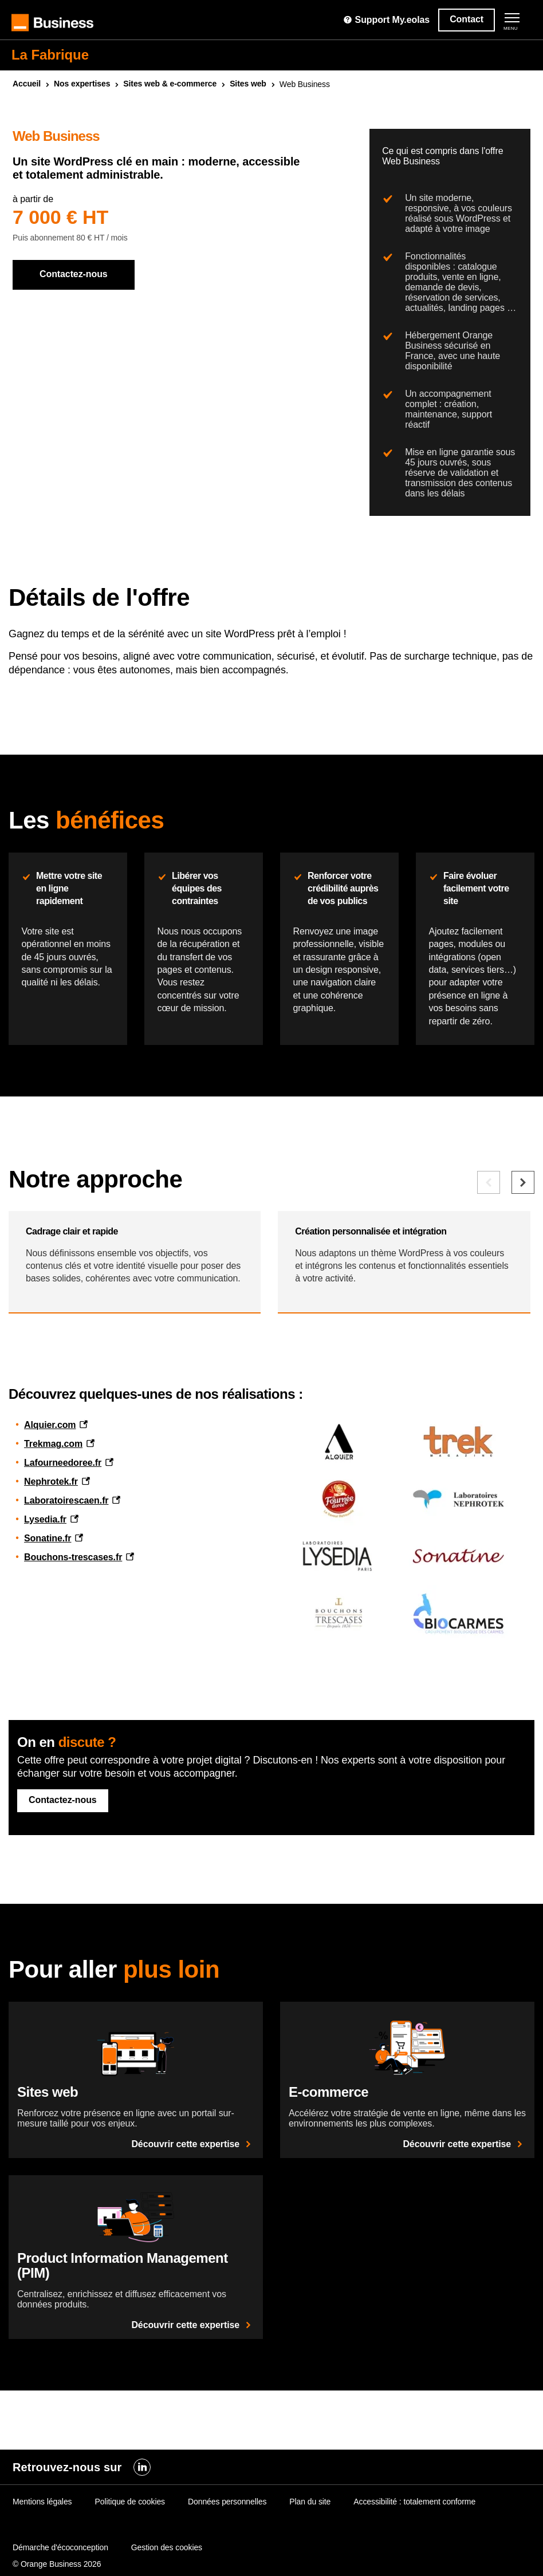 Image resolution: width=543 pixels, height=2576 pixels. What do you see at coordinates (130, 2552) in the screenshot?
I see `Politique de cookies` at bounding box center [130, 2552].